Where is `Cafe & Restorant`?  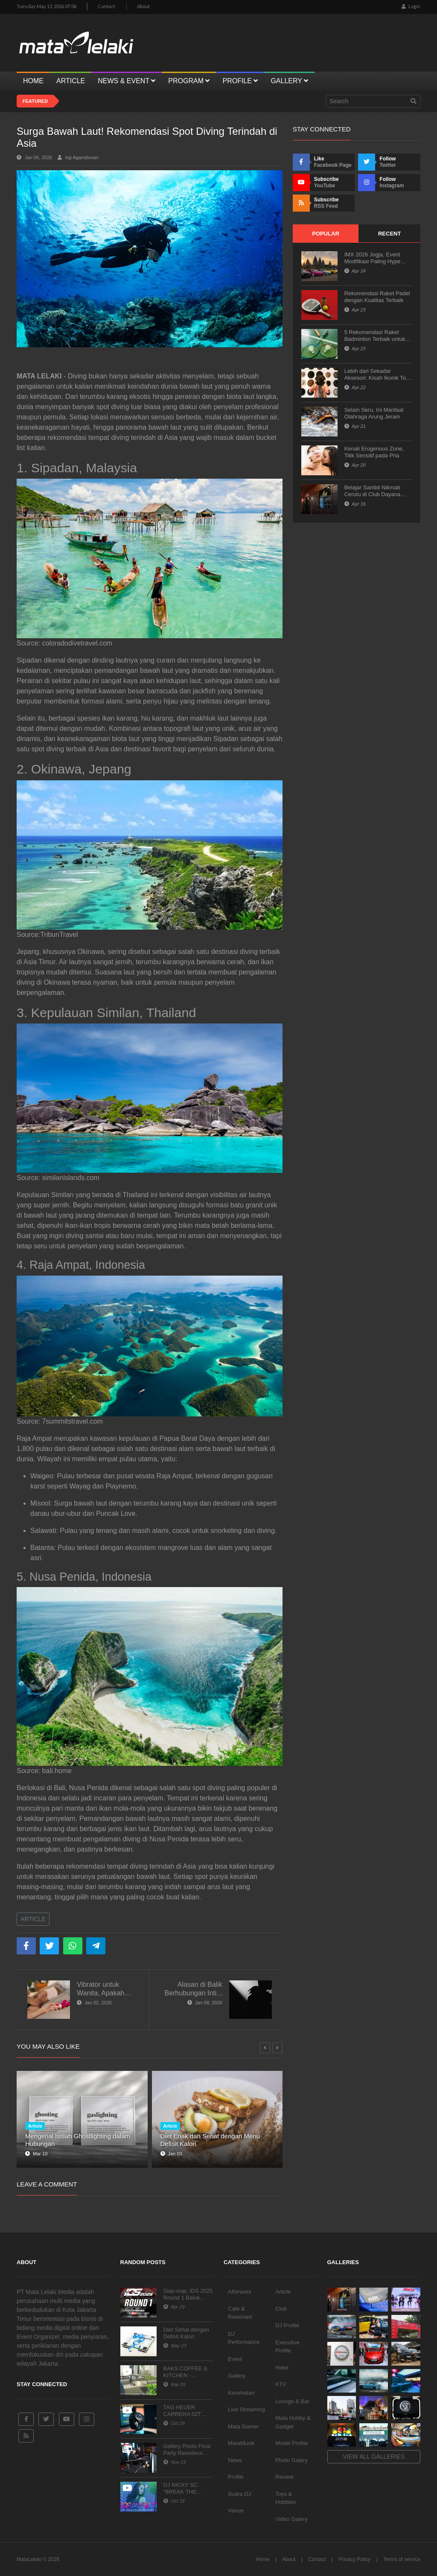 Cafe & Restorant is located at coordinates (240, 2313).